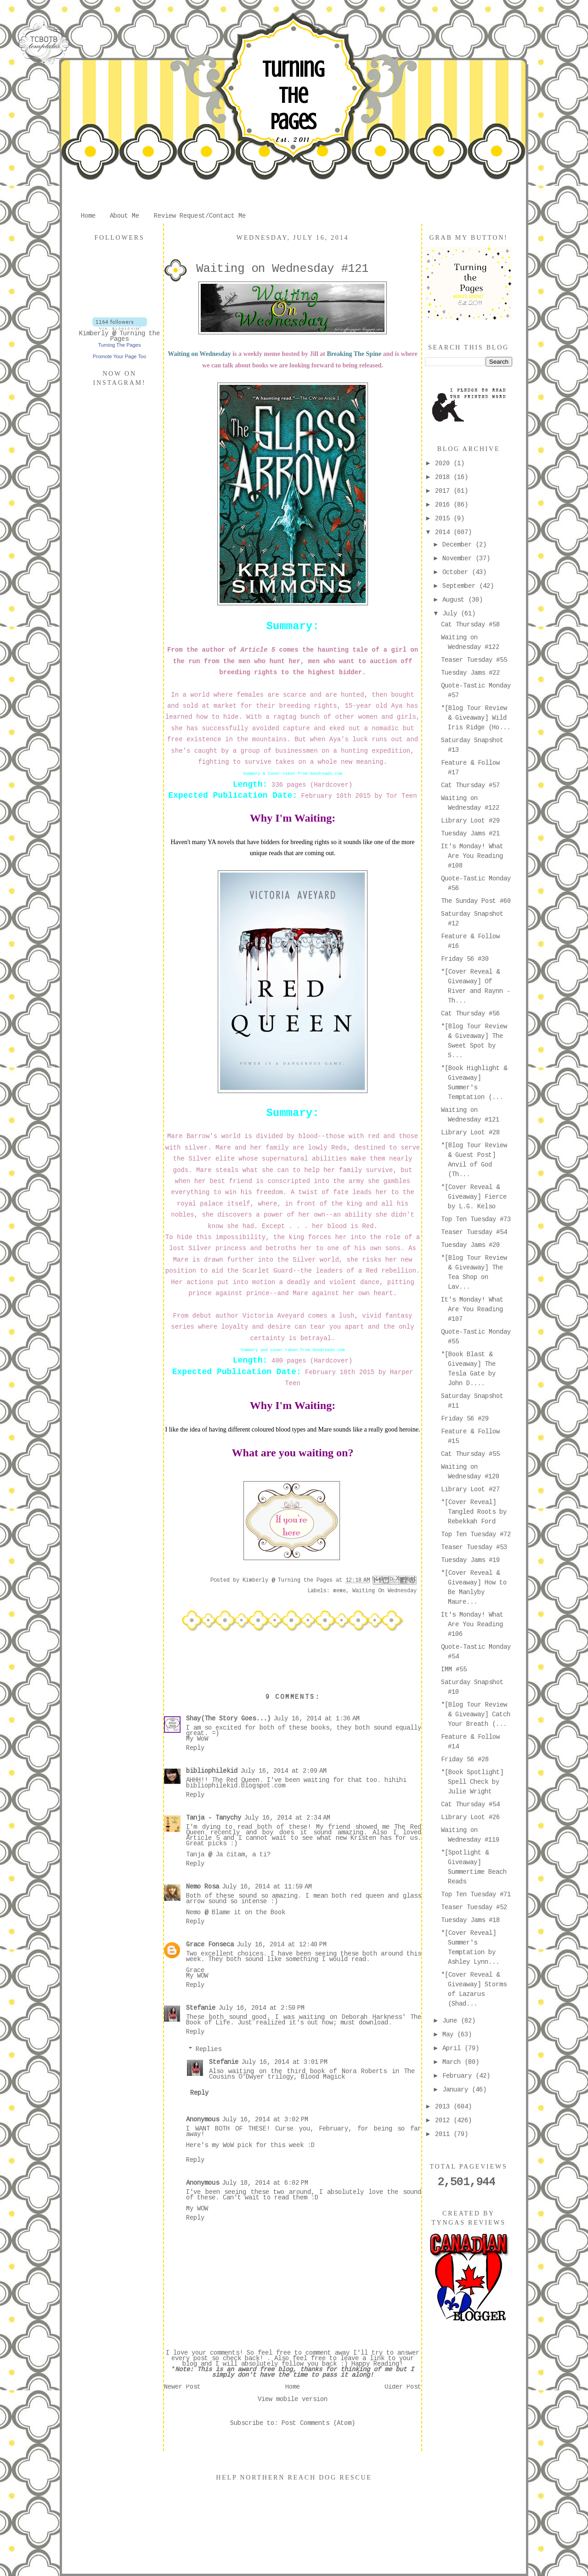  What do you see at coordinates (197, 1976) in the screenshot?
I see `My WOW` at bounding box center [197, 1976].